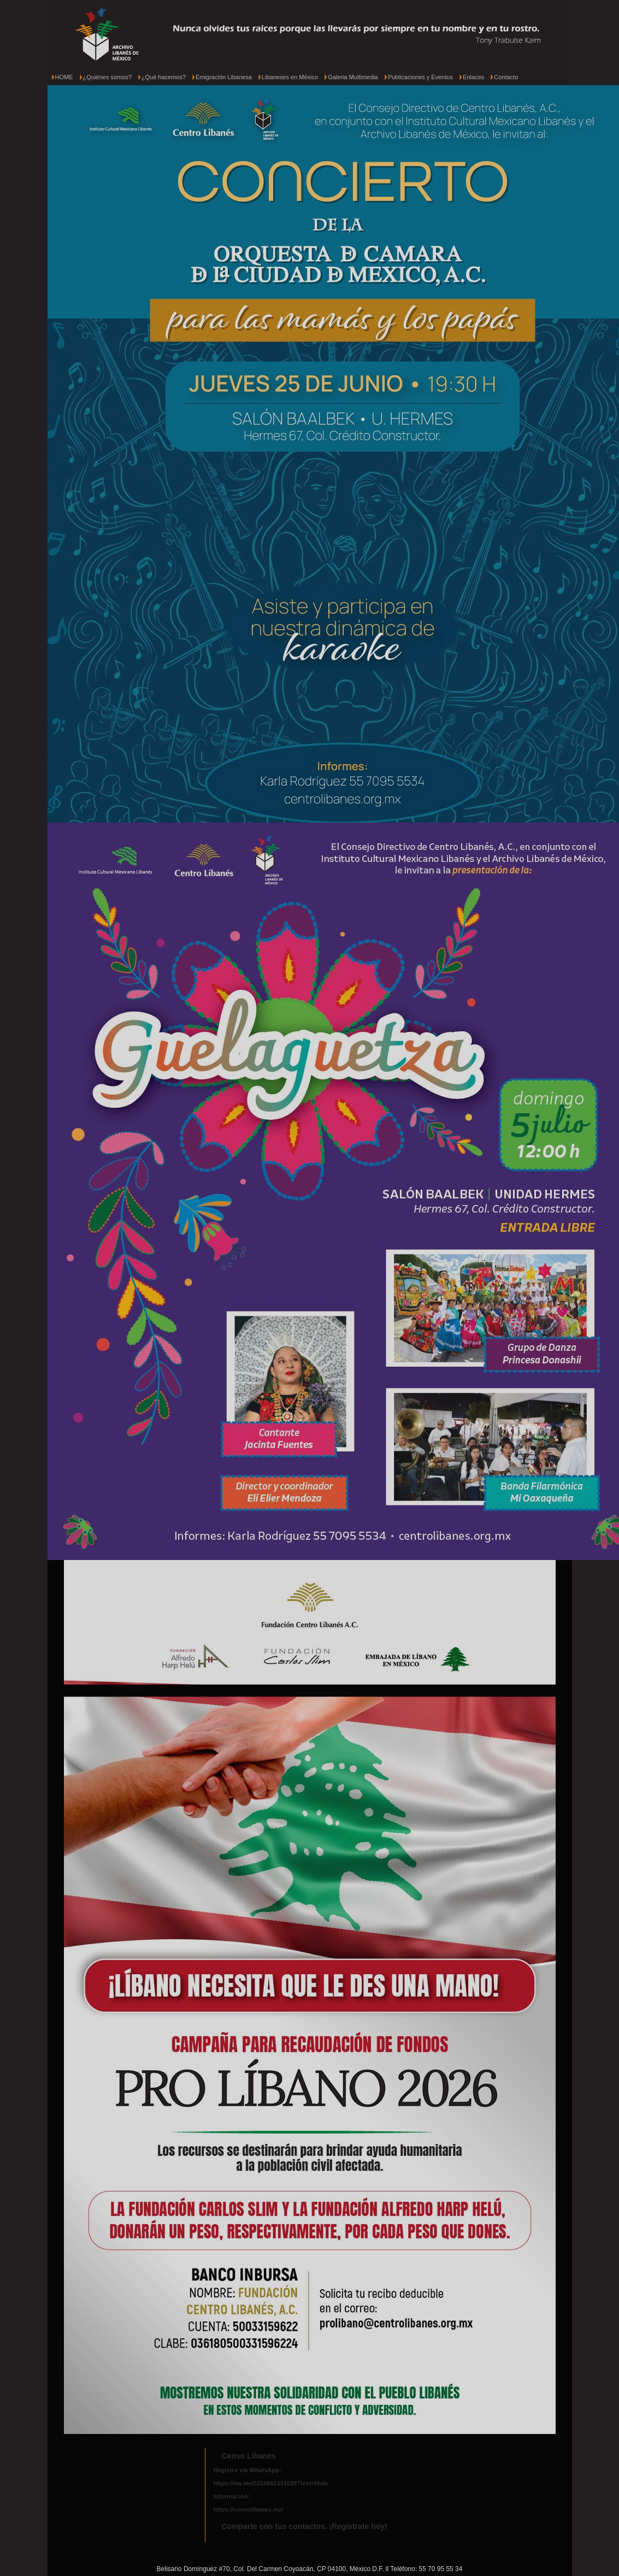 This screenshot has width=619, height=2576. What do you see at coordinates (506, 77) in the screenshot?
I see `Contacto` at bounding box center [506, 77].